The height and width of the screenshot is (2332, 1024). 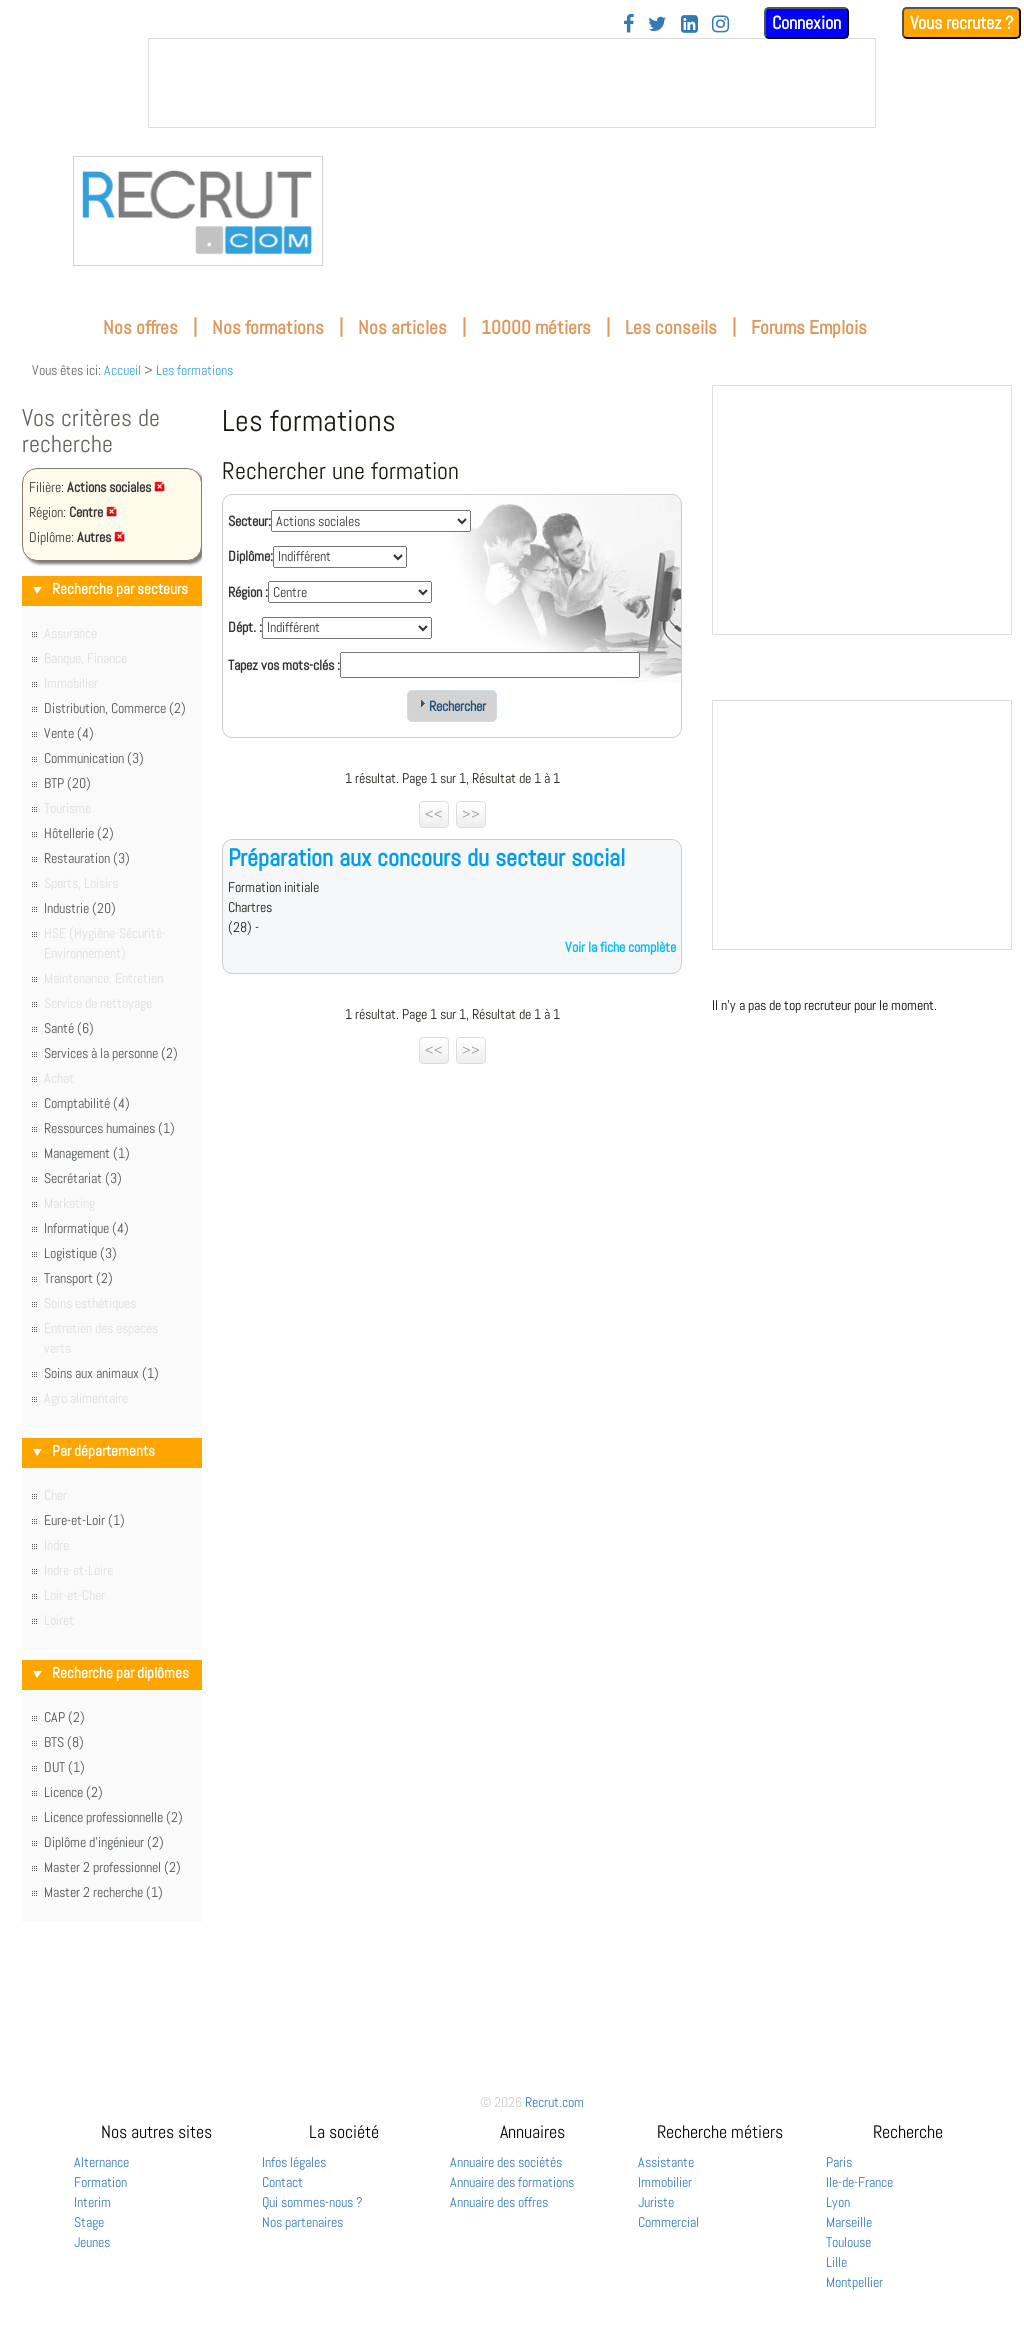 What do you see at coordinates (92, 2202) in the screenshot?
I see `Interim` at bounding box center [92, 2202].